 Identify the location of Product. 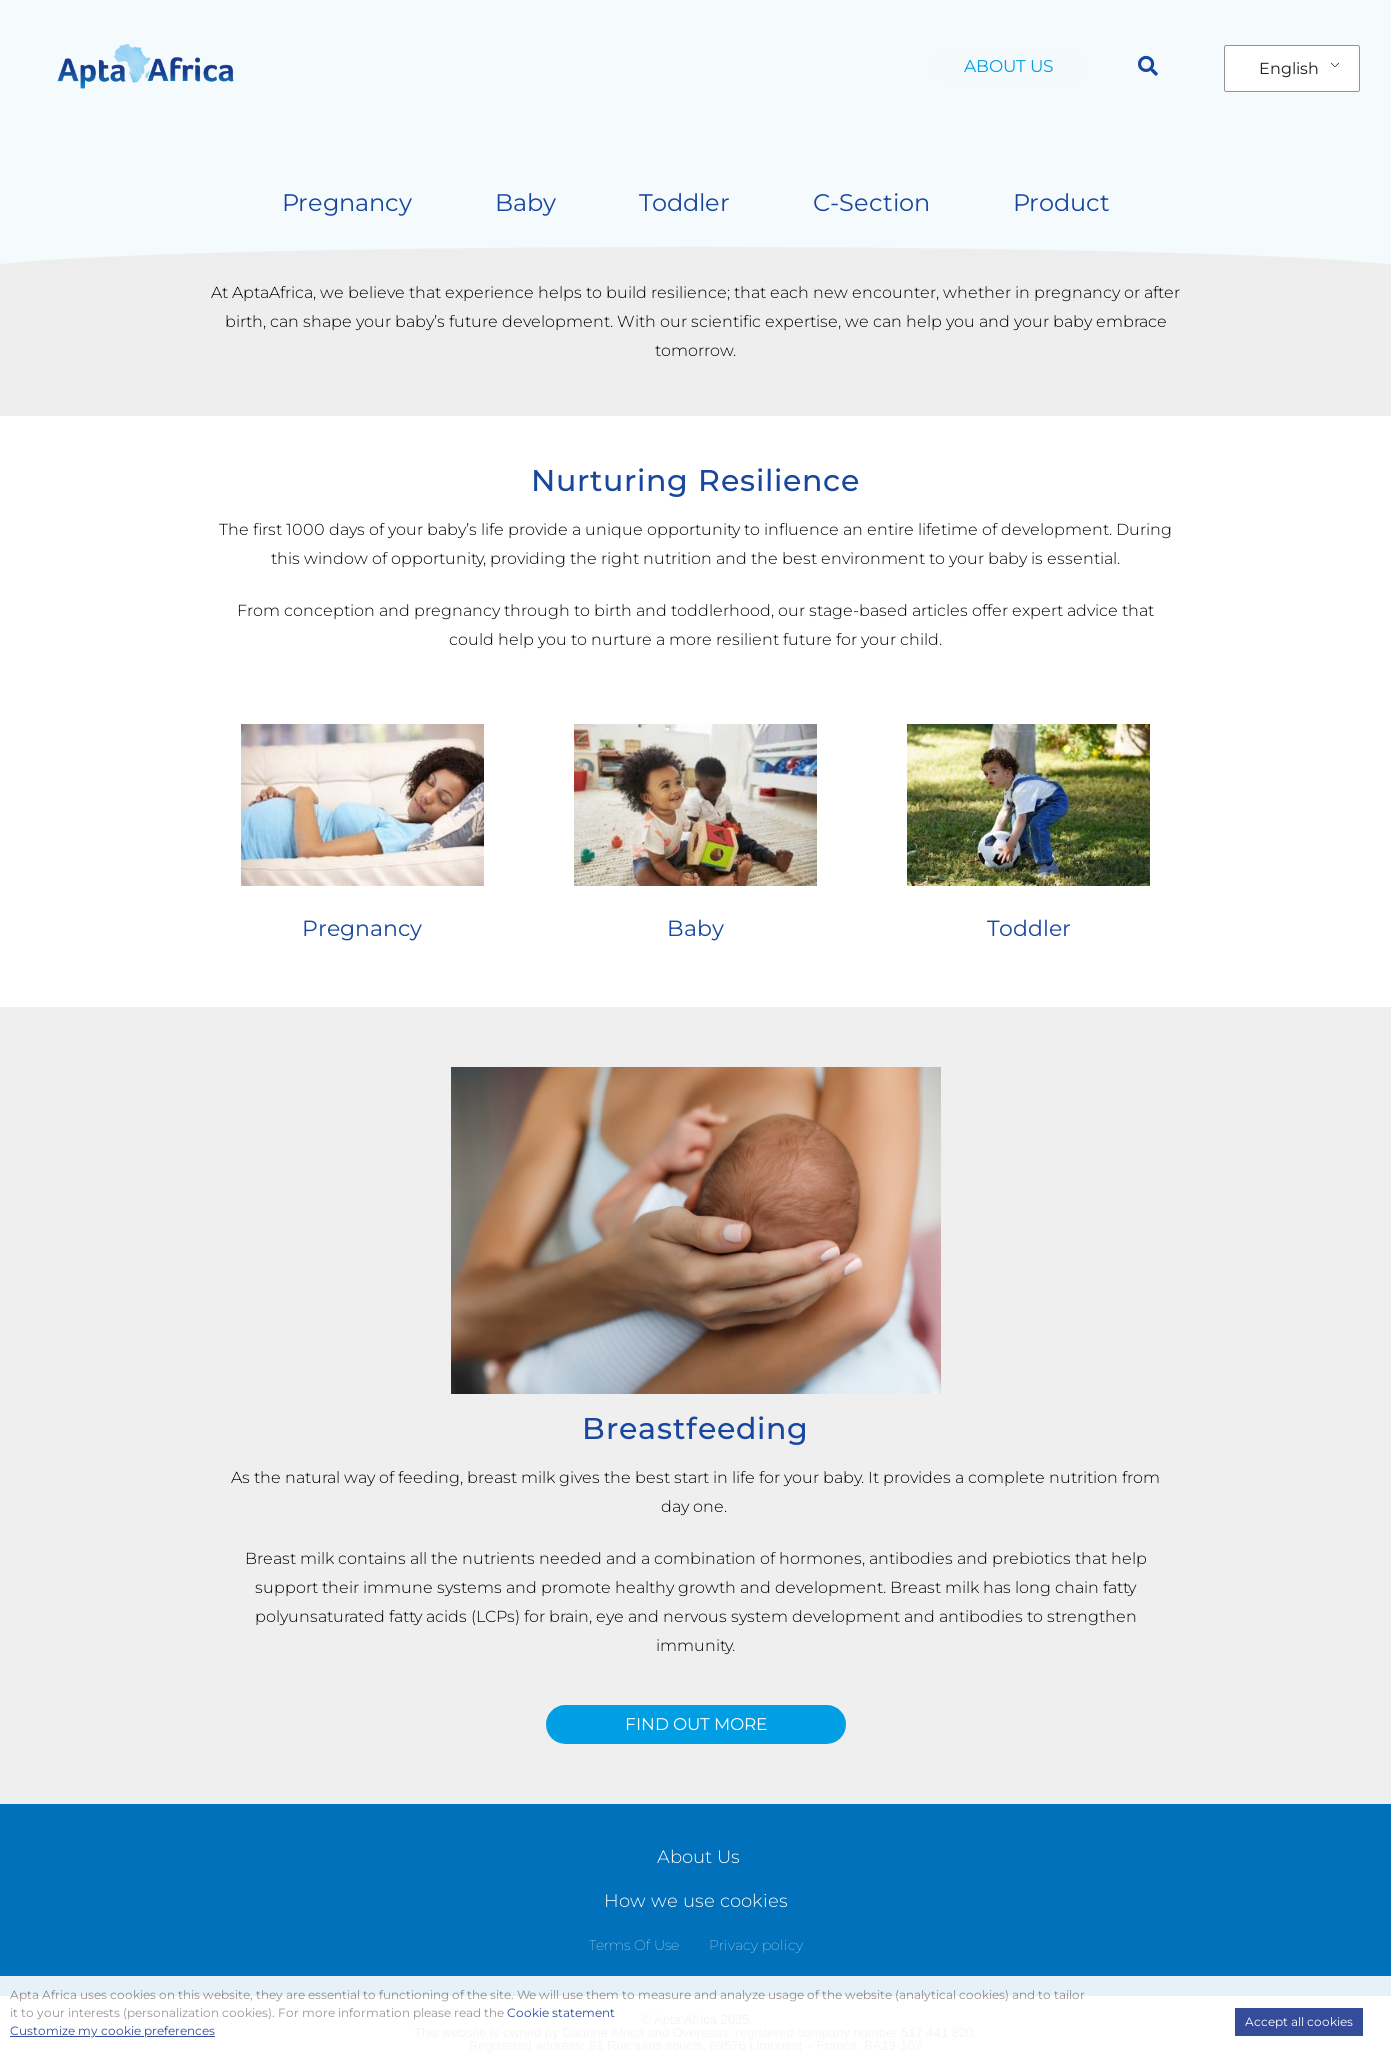
(1061, 202).